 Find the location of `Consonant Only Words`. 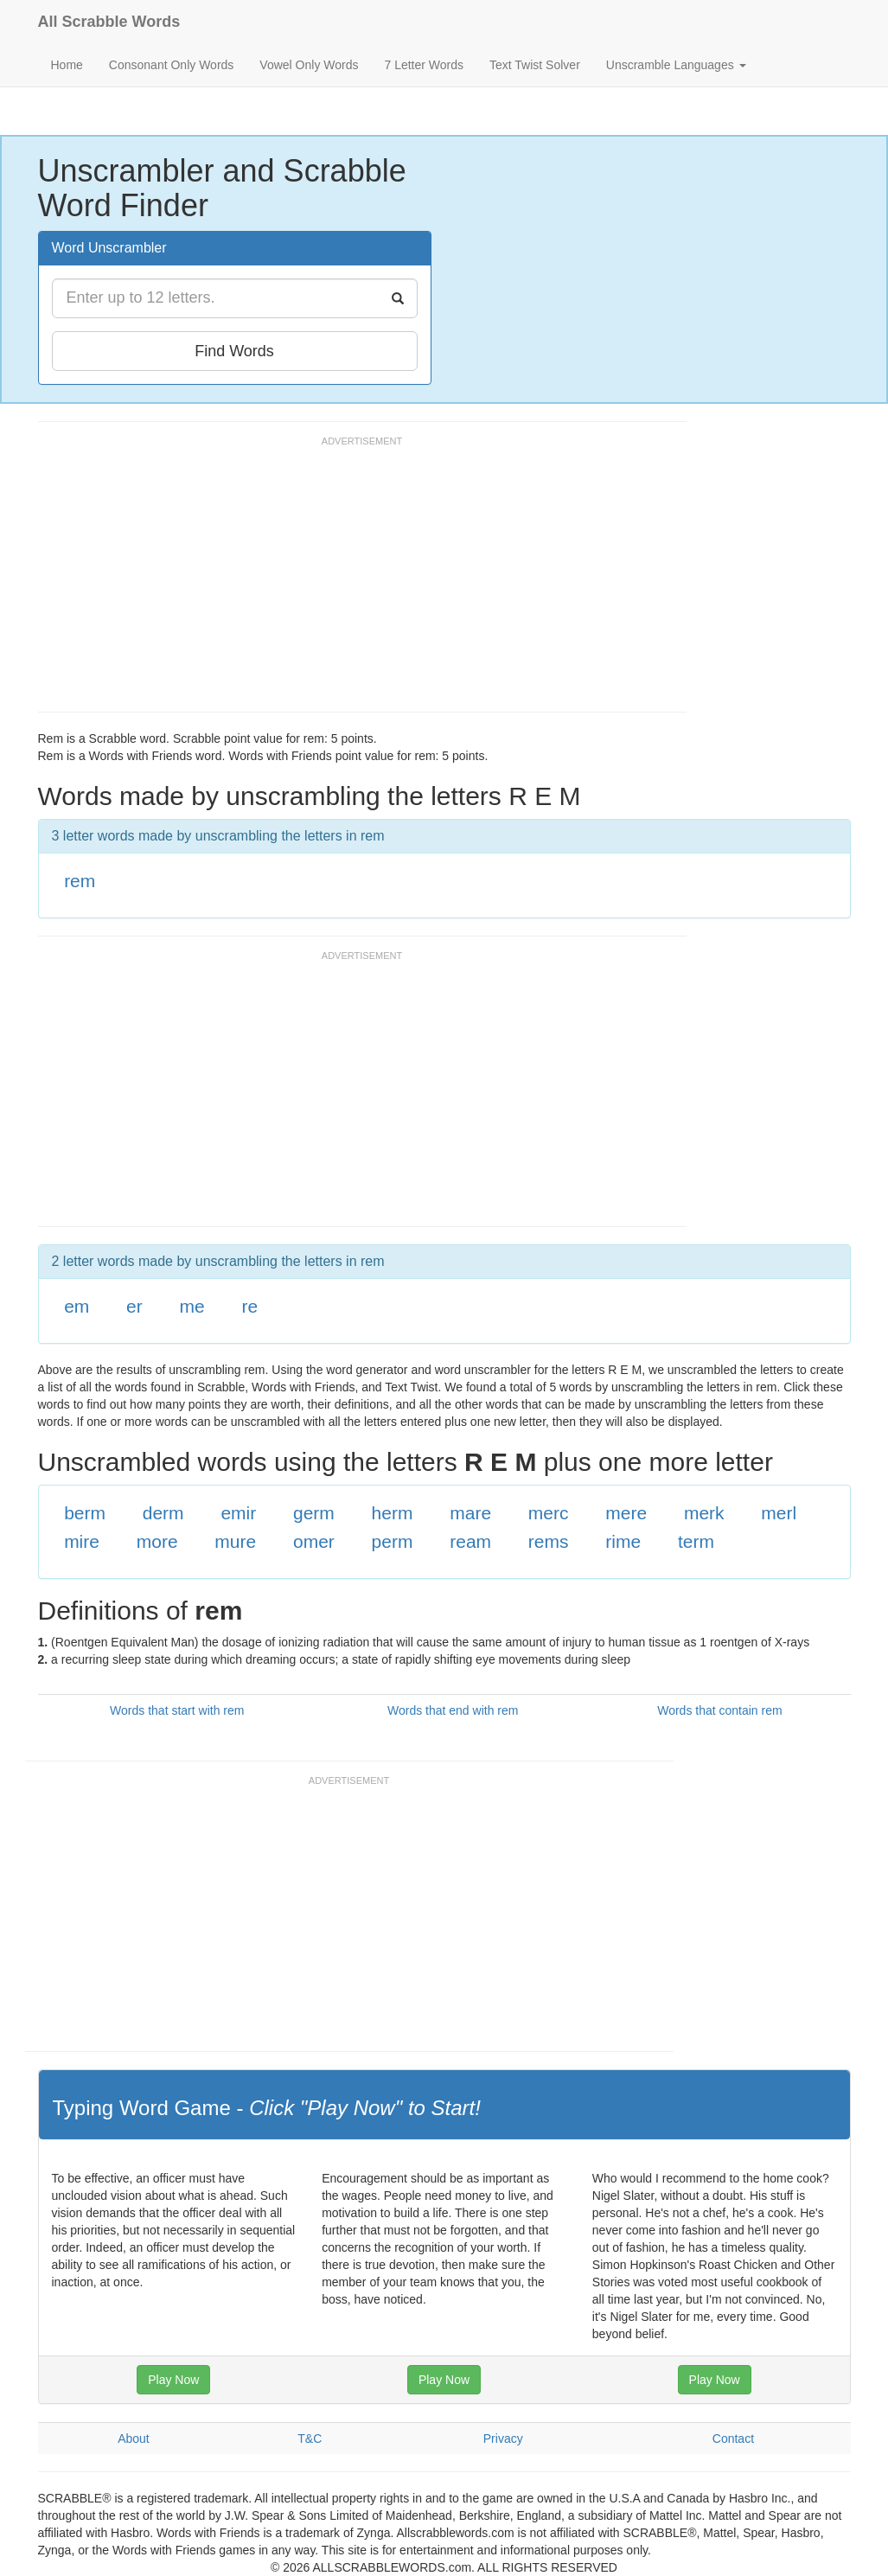

Consonant Only Words is located at coordinates (171, 65).